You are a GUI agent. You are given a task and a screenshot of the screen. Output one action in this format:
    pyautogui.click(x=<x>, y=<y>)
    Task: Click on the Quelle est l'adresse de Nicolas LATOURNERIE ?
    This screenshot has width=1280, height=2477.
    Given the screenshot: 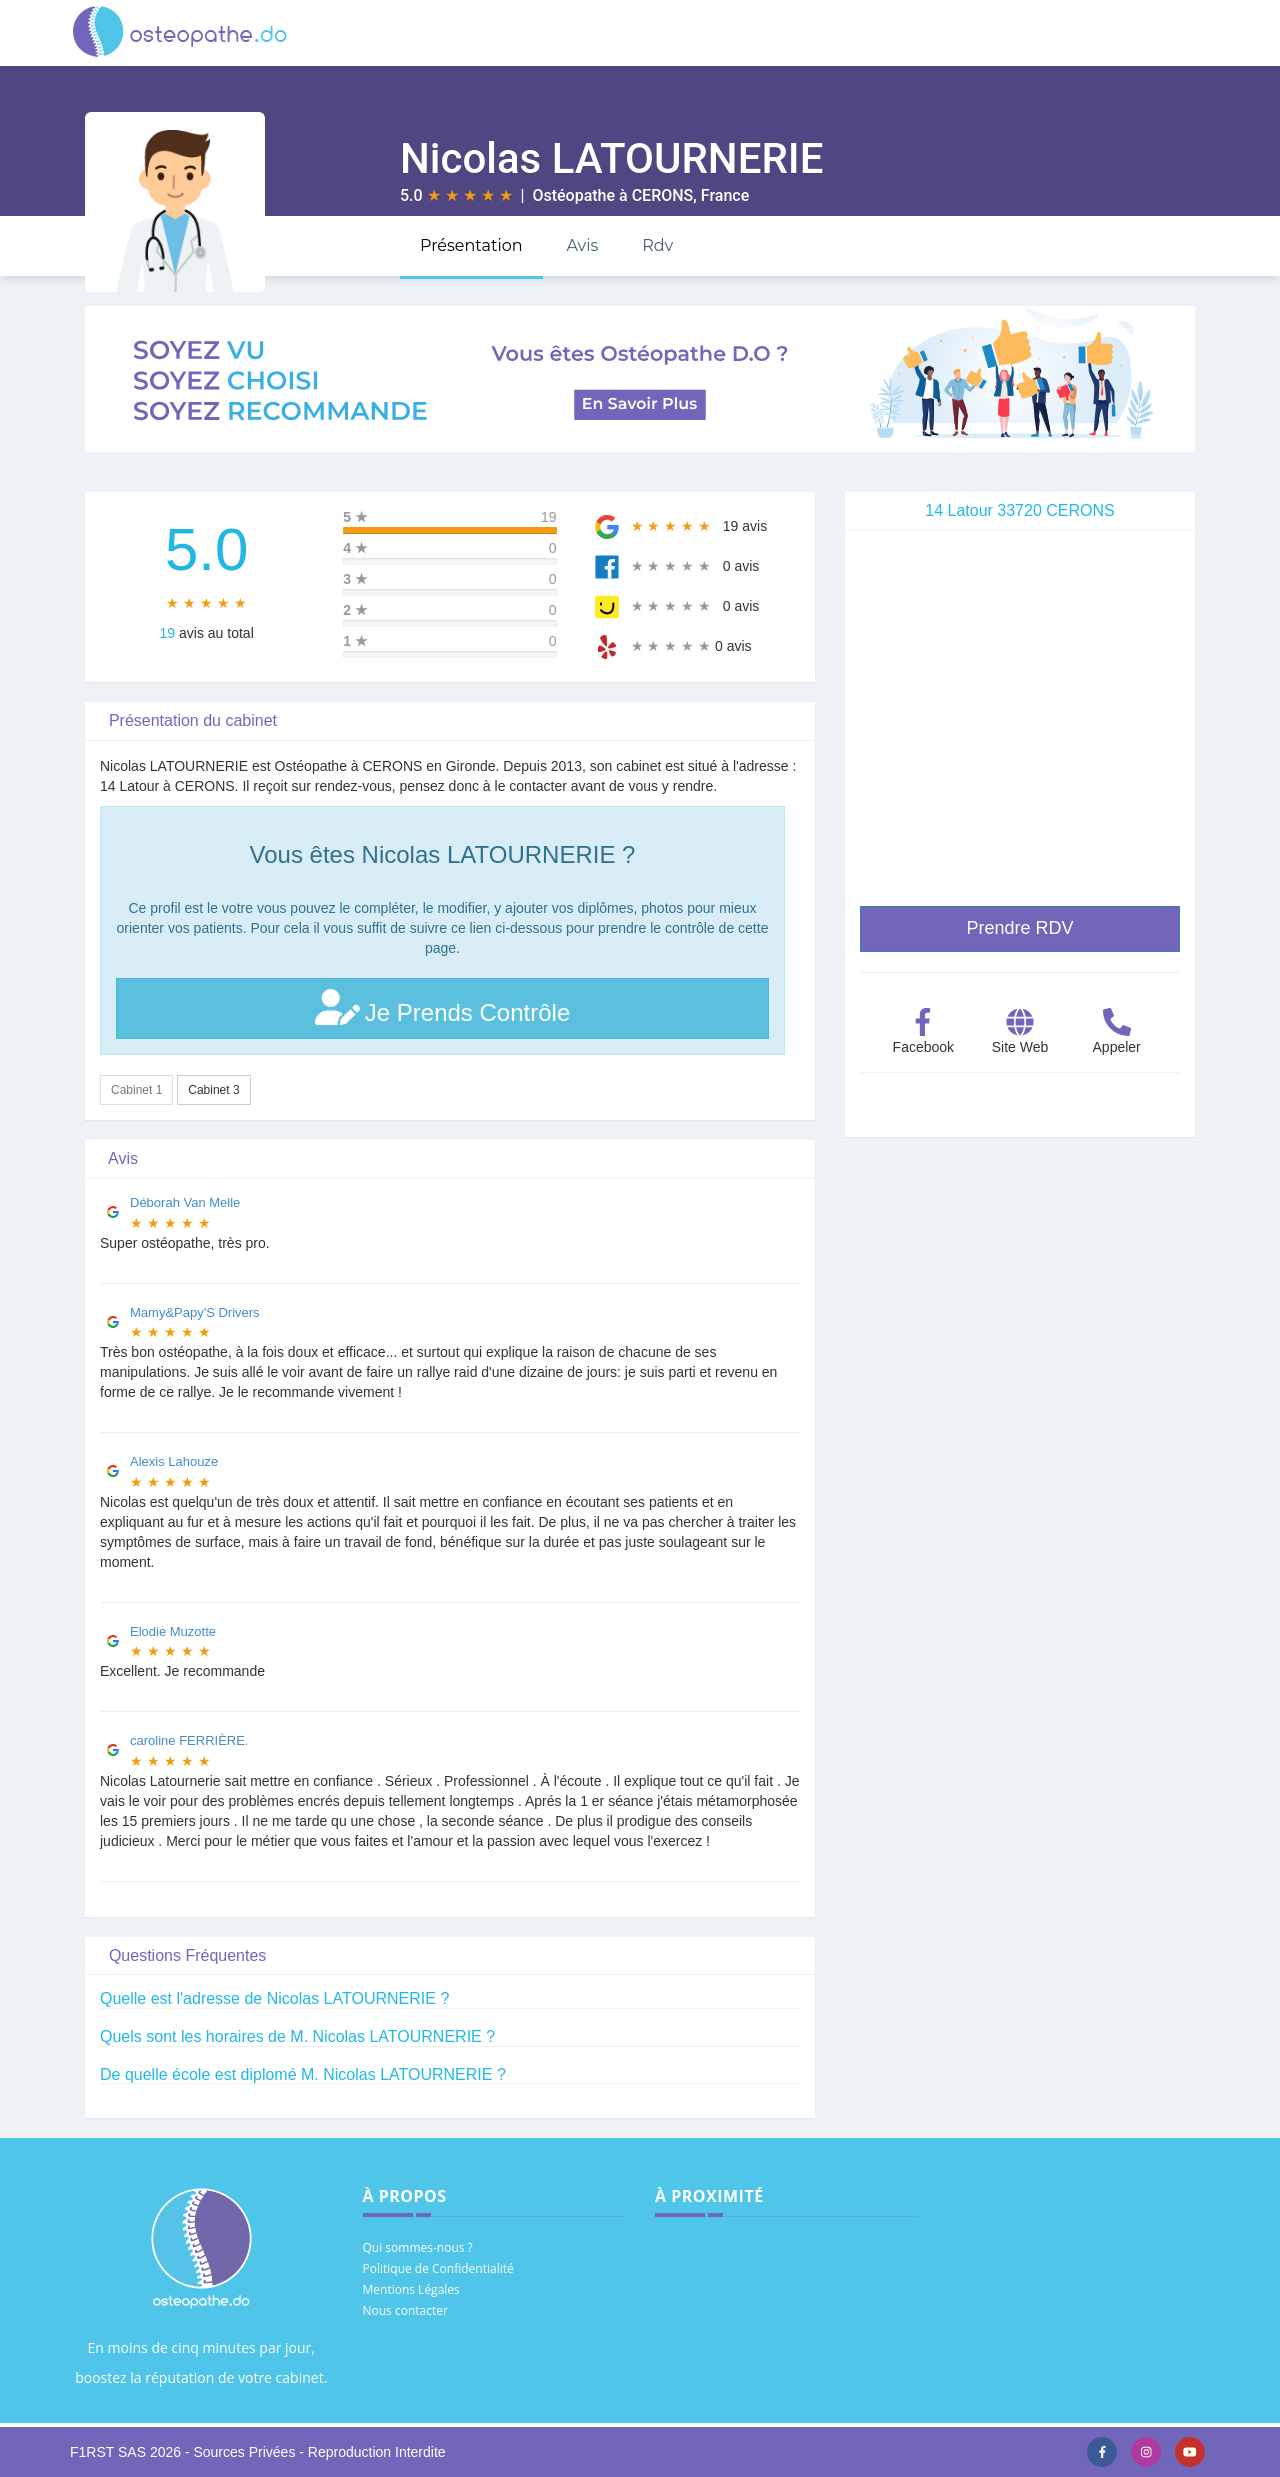 What is the action you would take?
    pyautogui.click(x=274, y=1998)
    